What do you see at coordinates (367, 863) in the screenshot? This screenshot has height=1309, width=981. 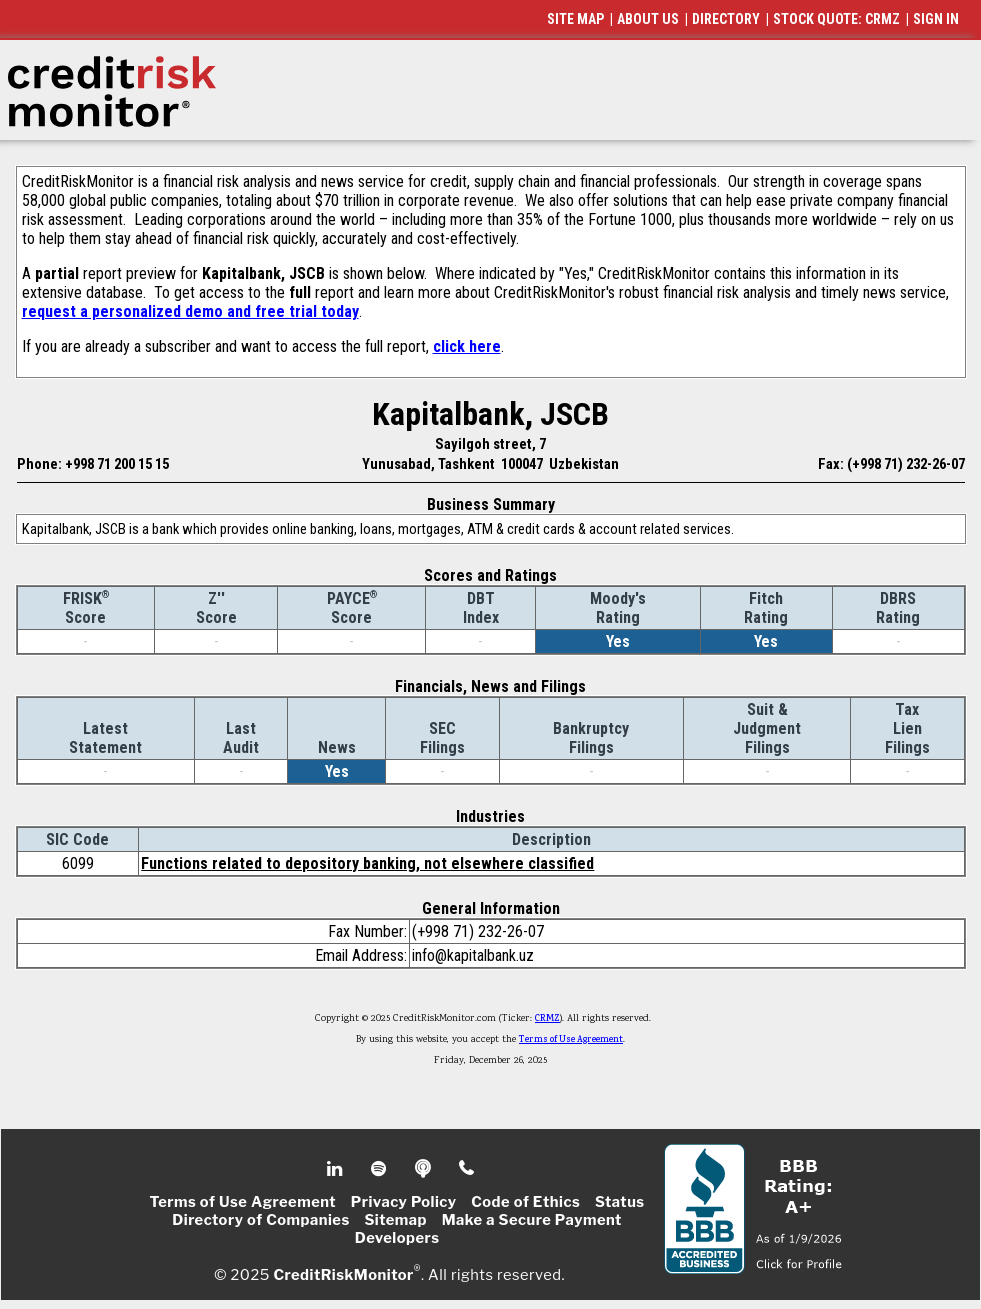 I see `Functions related to depository banking, not elsewhere classified` at bounding box center [367, 863].